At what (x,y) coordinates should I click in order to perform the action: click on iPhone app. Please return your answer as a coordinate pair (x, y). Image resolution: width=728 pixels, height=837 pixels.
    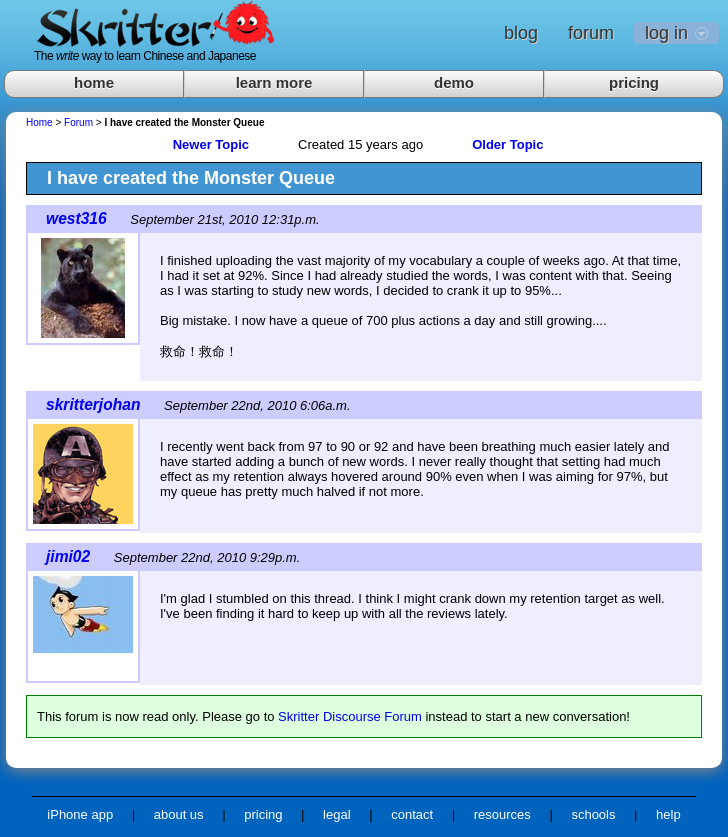
    Looking at the image, I should click on (80, 814).